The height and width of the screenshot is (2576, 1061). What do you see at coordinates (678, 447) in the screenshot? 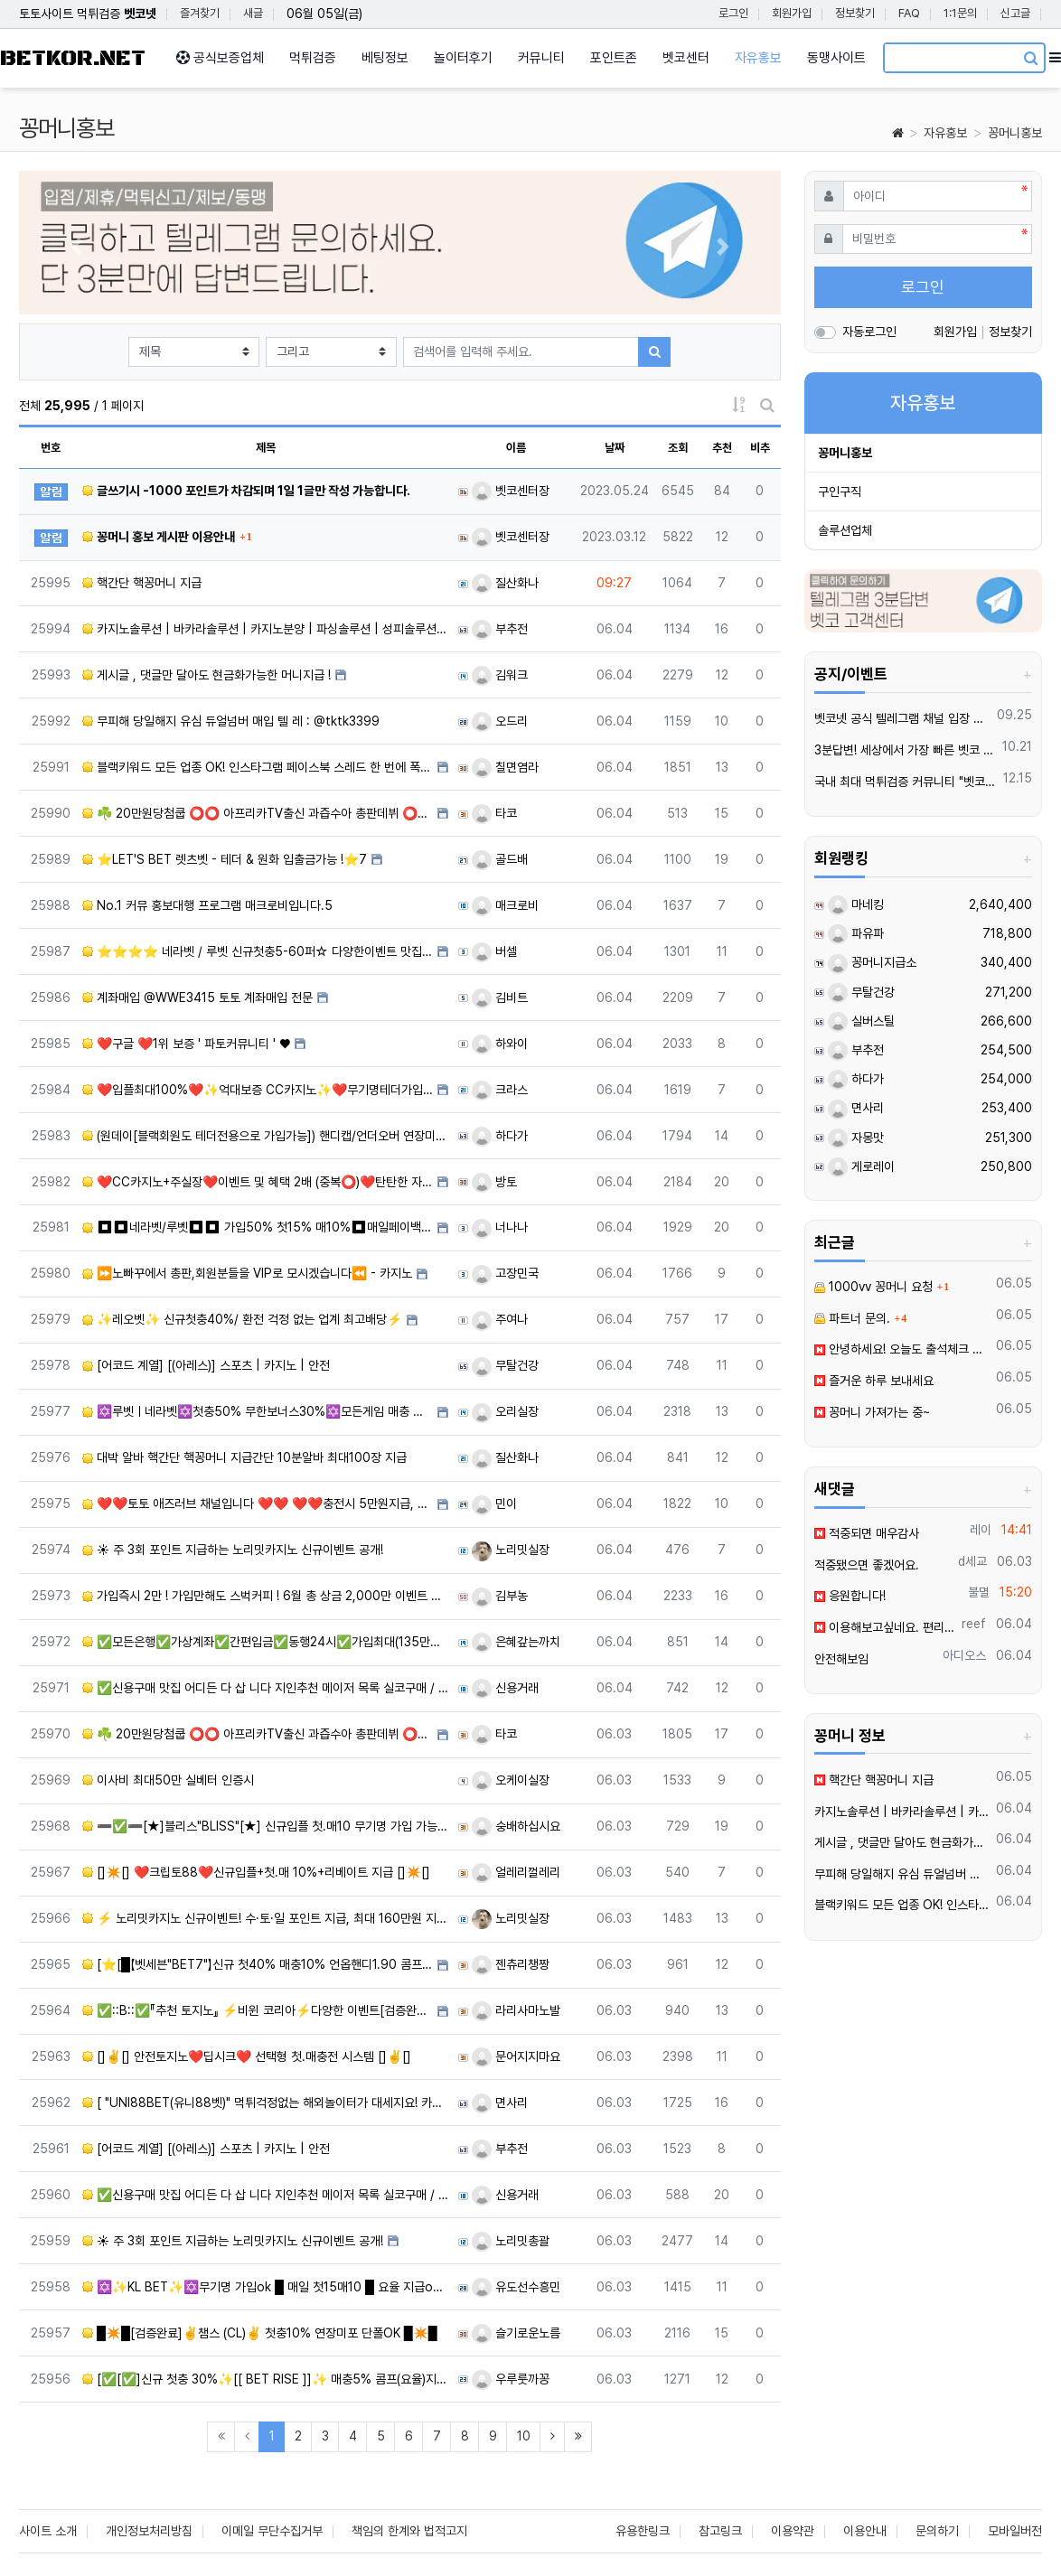
I see `조회` at bounding box center [678, 447].